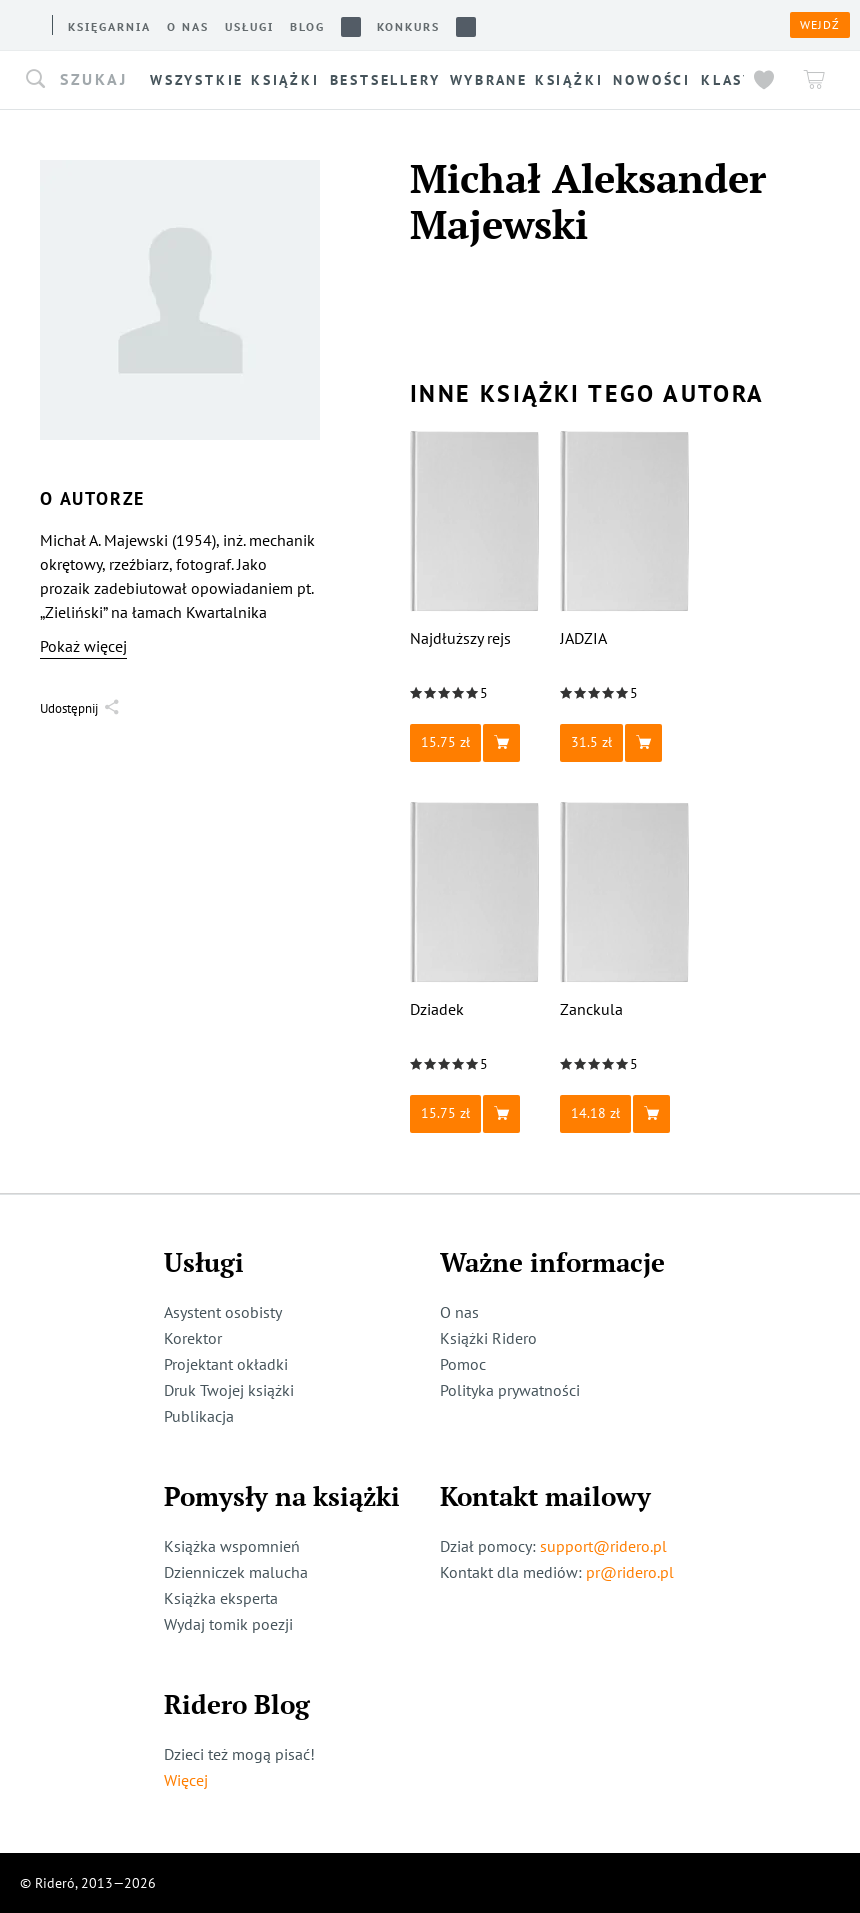 This screenshot has width=860, height=1913. Describe the element at coordinates (463, 1364) in the screenshot. I see `Pomoc` at that location.